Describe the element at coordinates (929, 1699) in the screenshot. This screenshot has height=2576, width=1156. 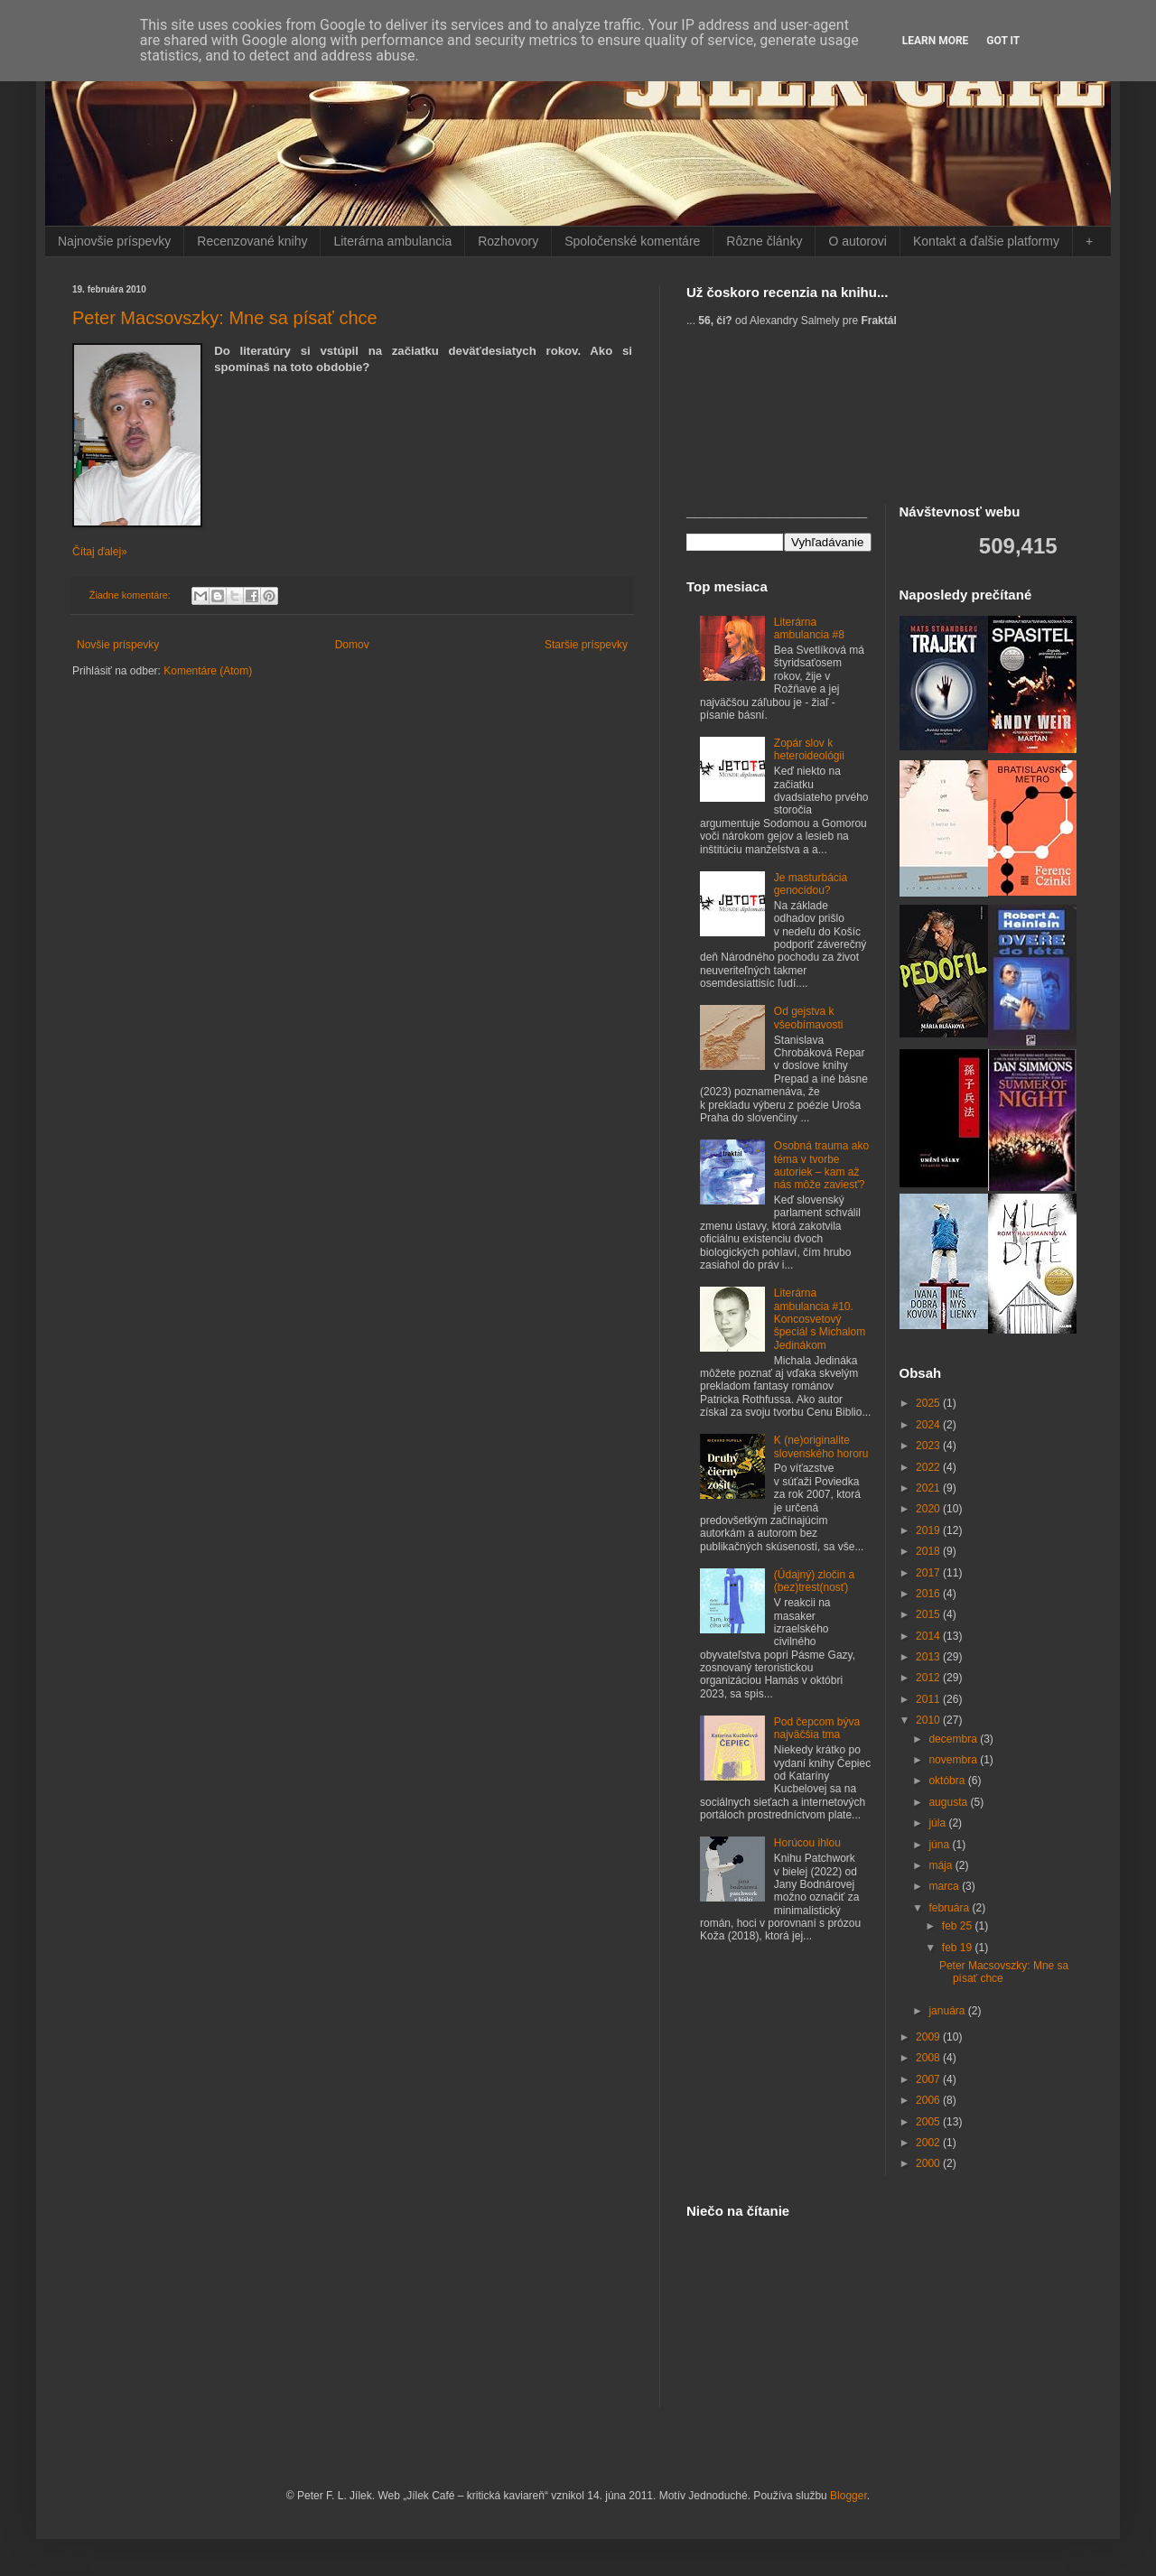
I see `2011` at that location.